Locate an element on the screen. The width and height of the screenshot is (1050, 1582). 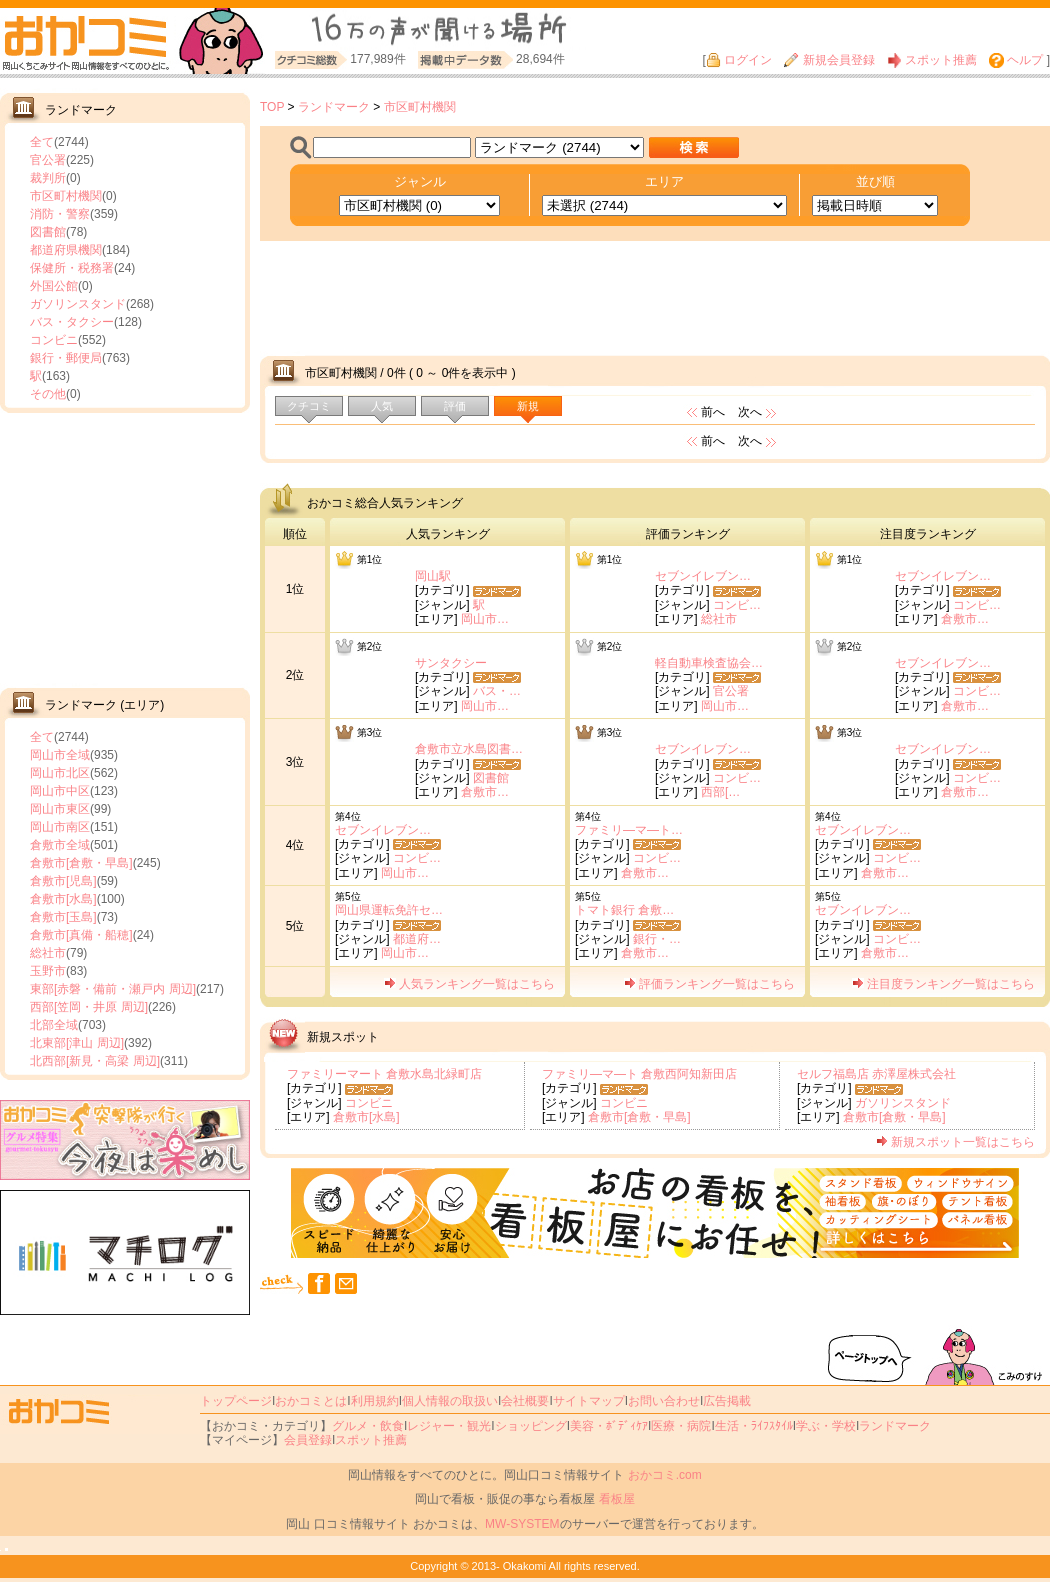
美容・ﾎﾞﾃﾞｨｹｱ is located at coordinates (609, 1426).